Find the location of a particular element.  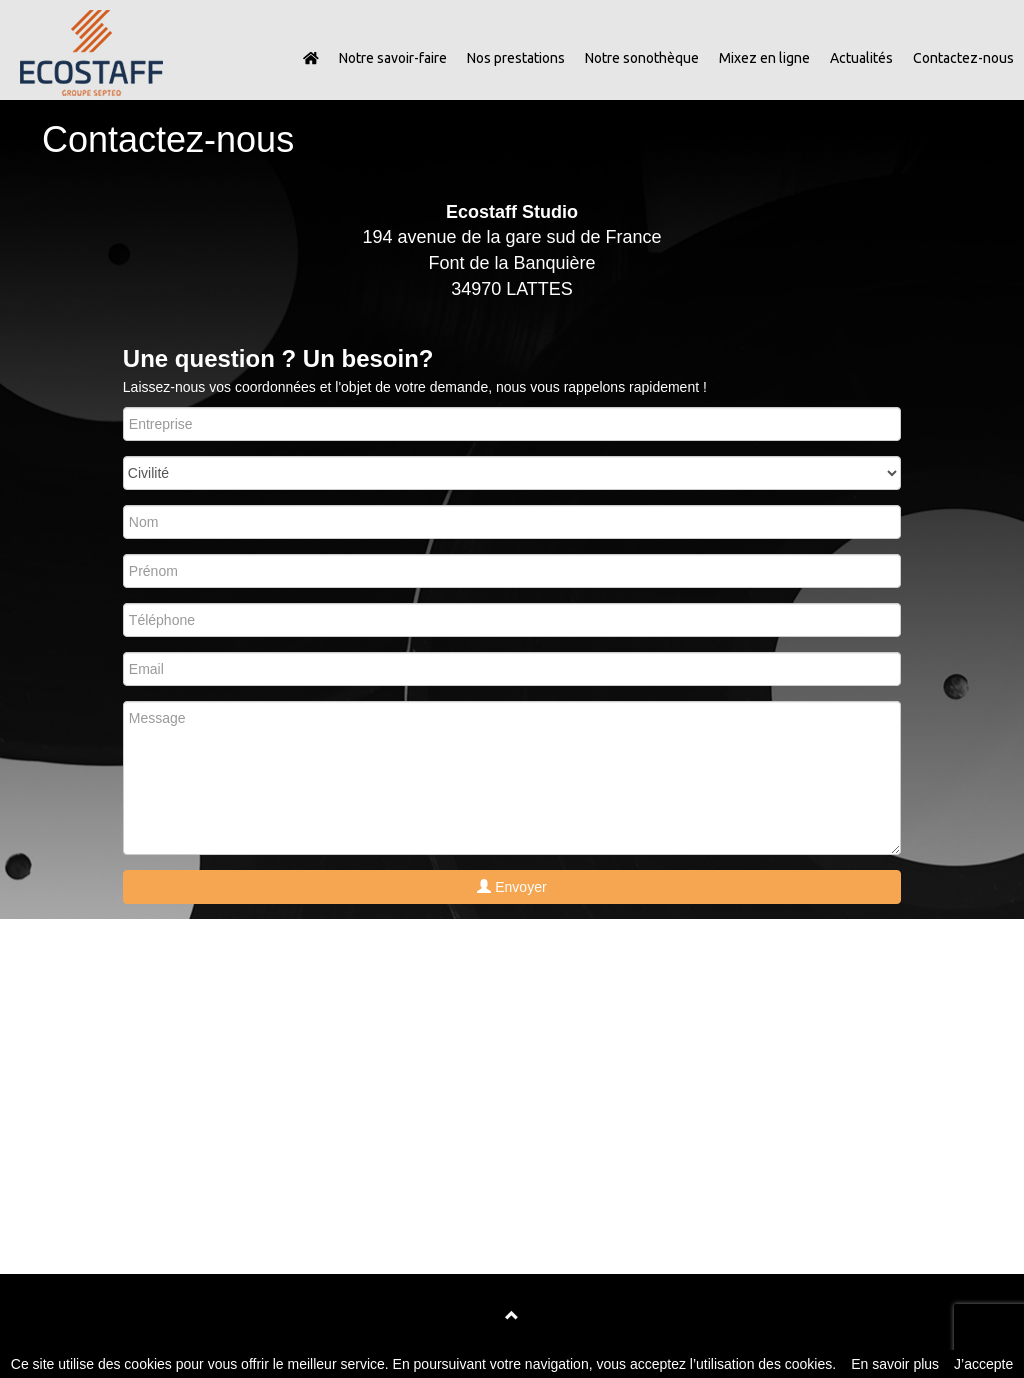

Nos prestations is located at coordinates (516, 58).